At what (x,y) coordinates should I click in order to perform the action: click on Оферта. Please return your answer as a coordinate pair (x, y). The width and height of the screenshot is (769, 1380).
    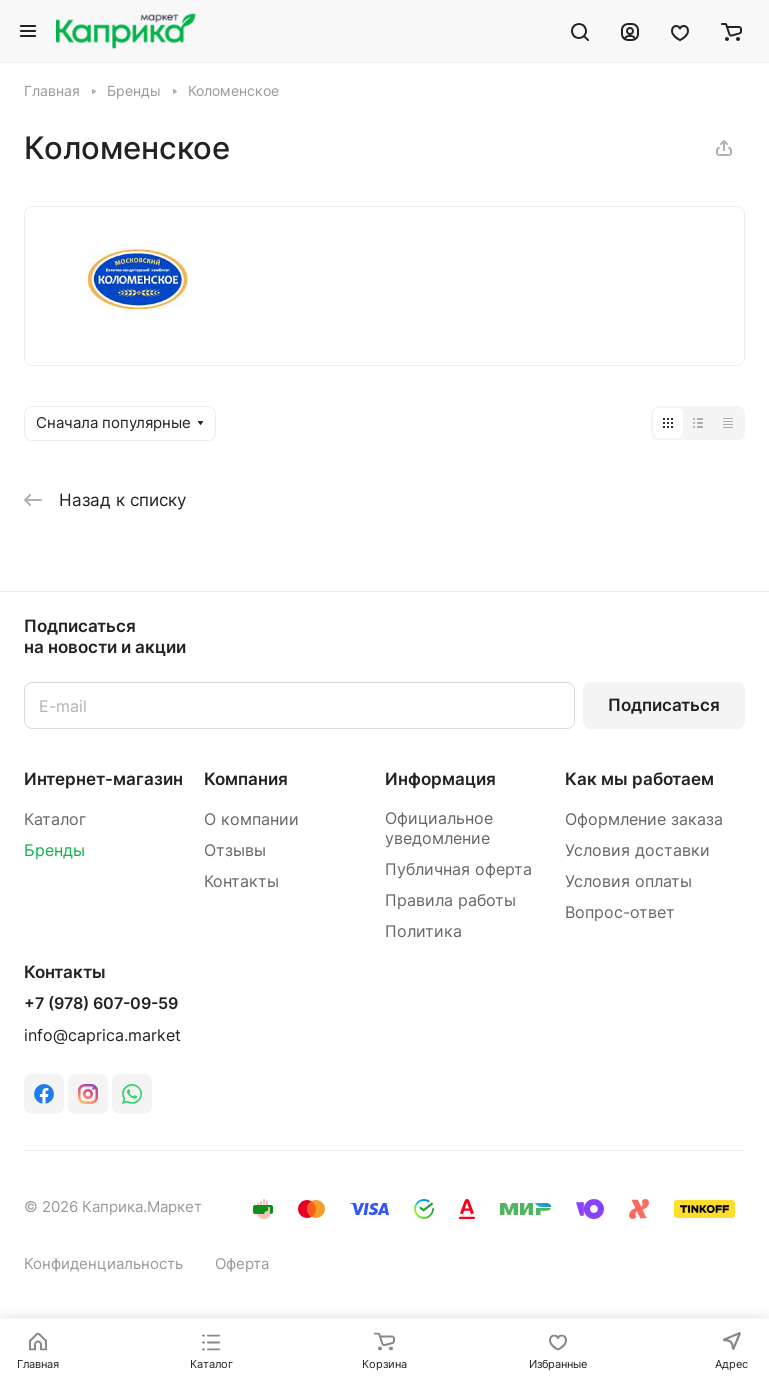
    Looking at the image, I should click on (242, 1264).